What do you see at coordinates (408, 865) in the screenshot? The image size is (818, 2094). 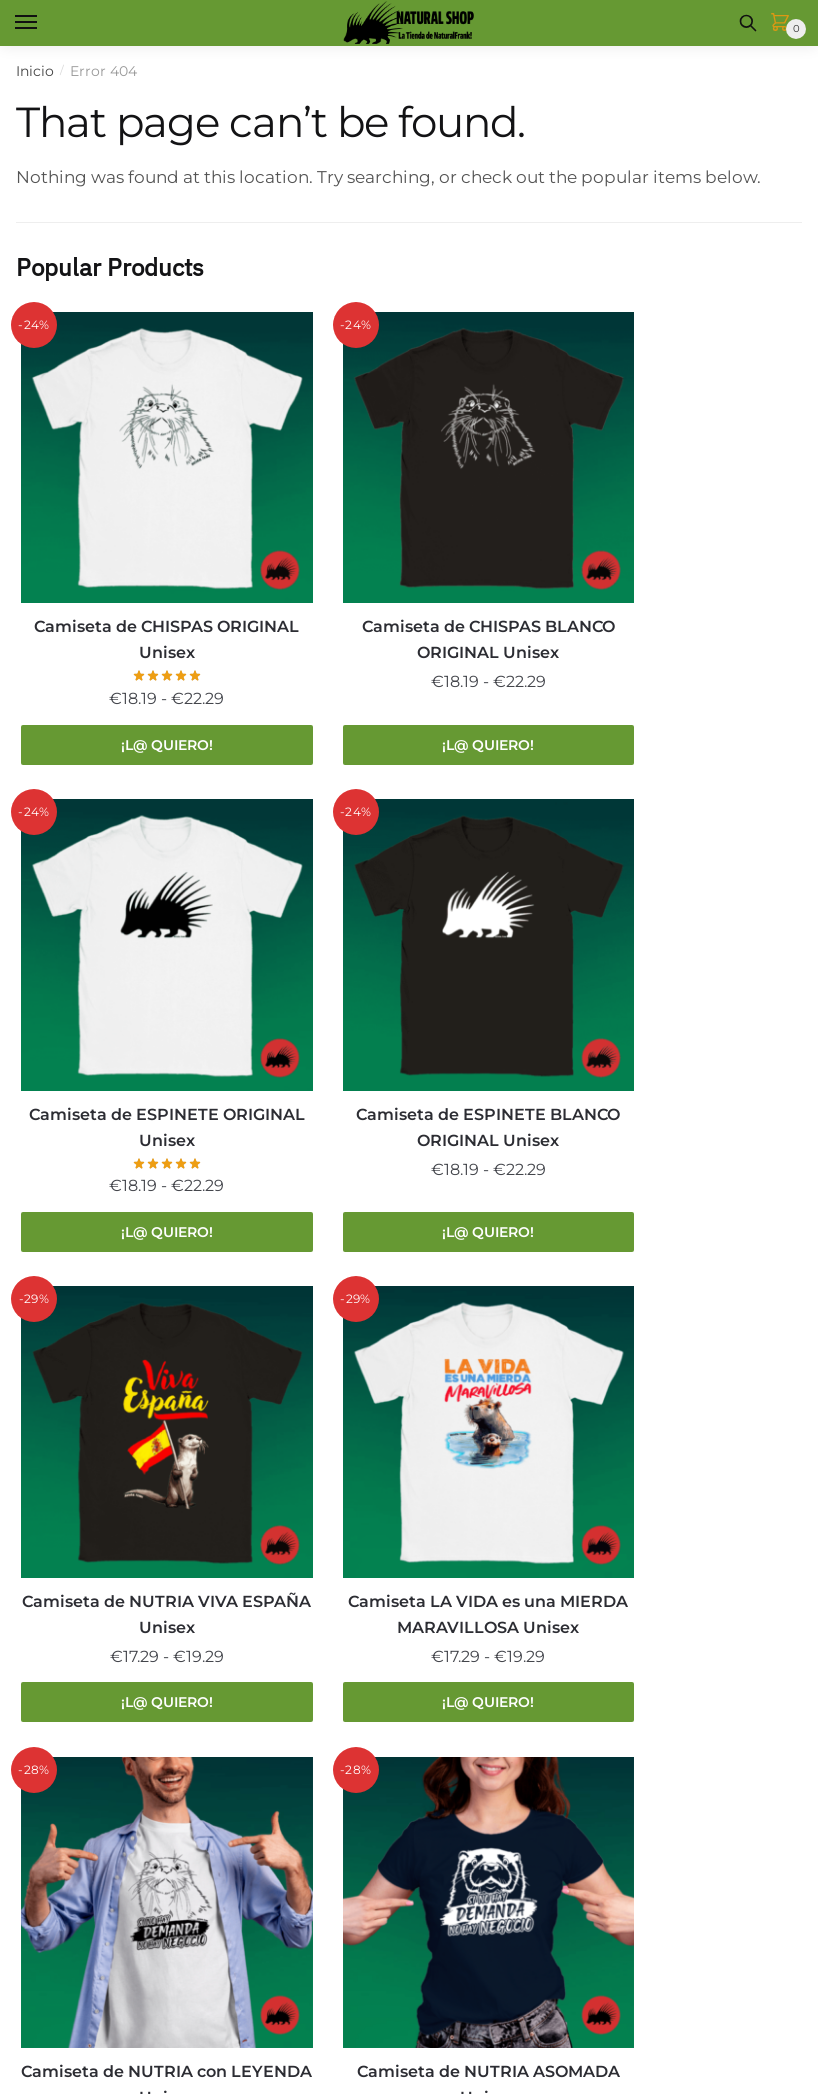 I see `[Camiseta de NUTRIA VIVA ESPAÑA Unisex]` at bounding box center [408, 865].